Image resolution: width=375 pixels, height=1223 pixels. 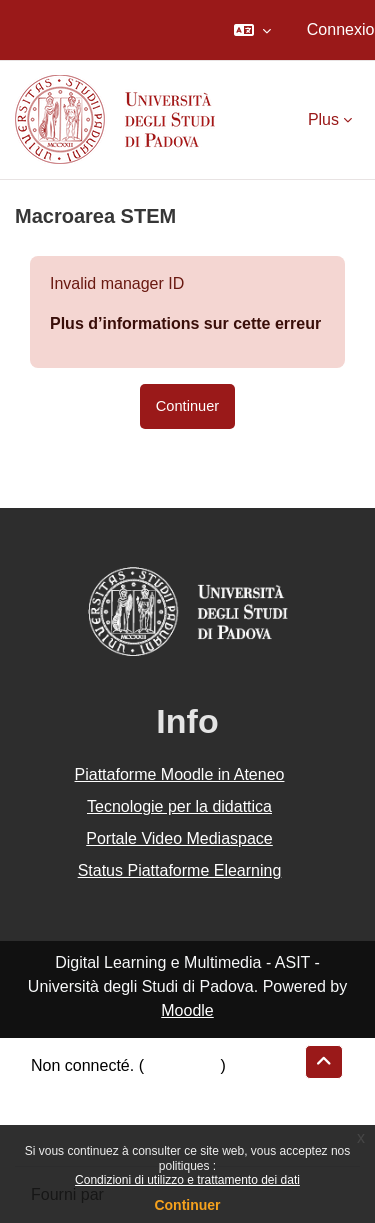 I want to click on Continuer, so click(x=187, y=1205).